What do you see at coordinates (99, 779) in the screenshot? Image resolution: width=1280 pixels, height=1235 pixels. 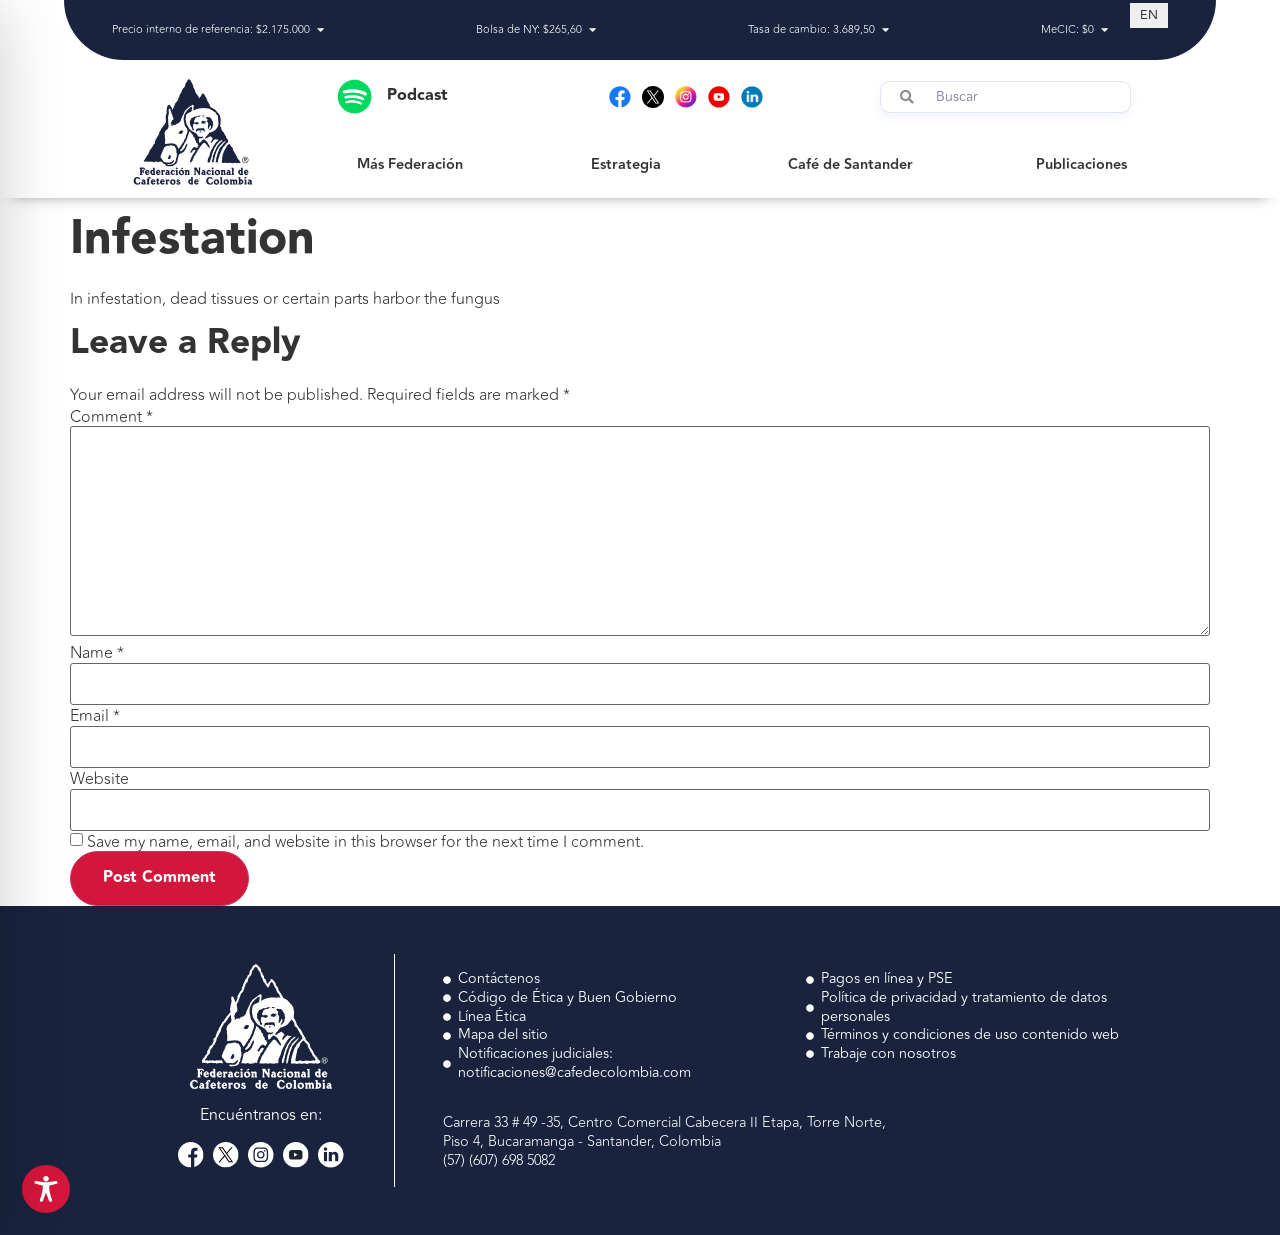 I see `Website` at bounding box center [99, 779].